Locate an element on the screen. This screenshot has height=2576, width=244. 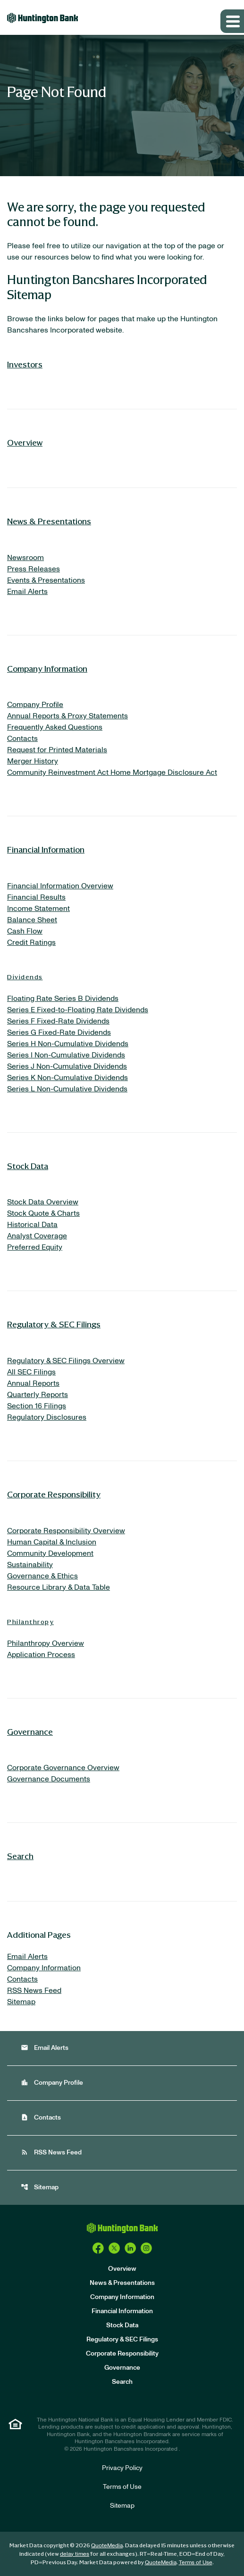
Resource Library & Data Table is located at coordinates (58, 1587).